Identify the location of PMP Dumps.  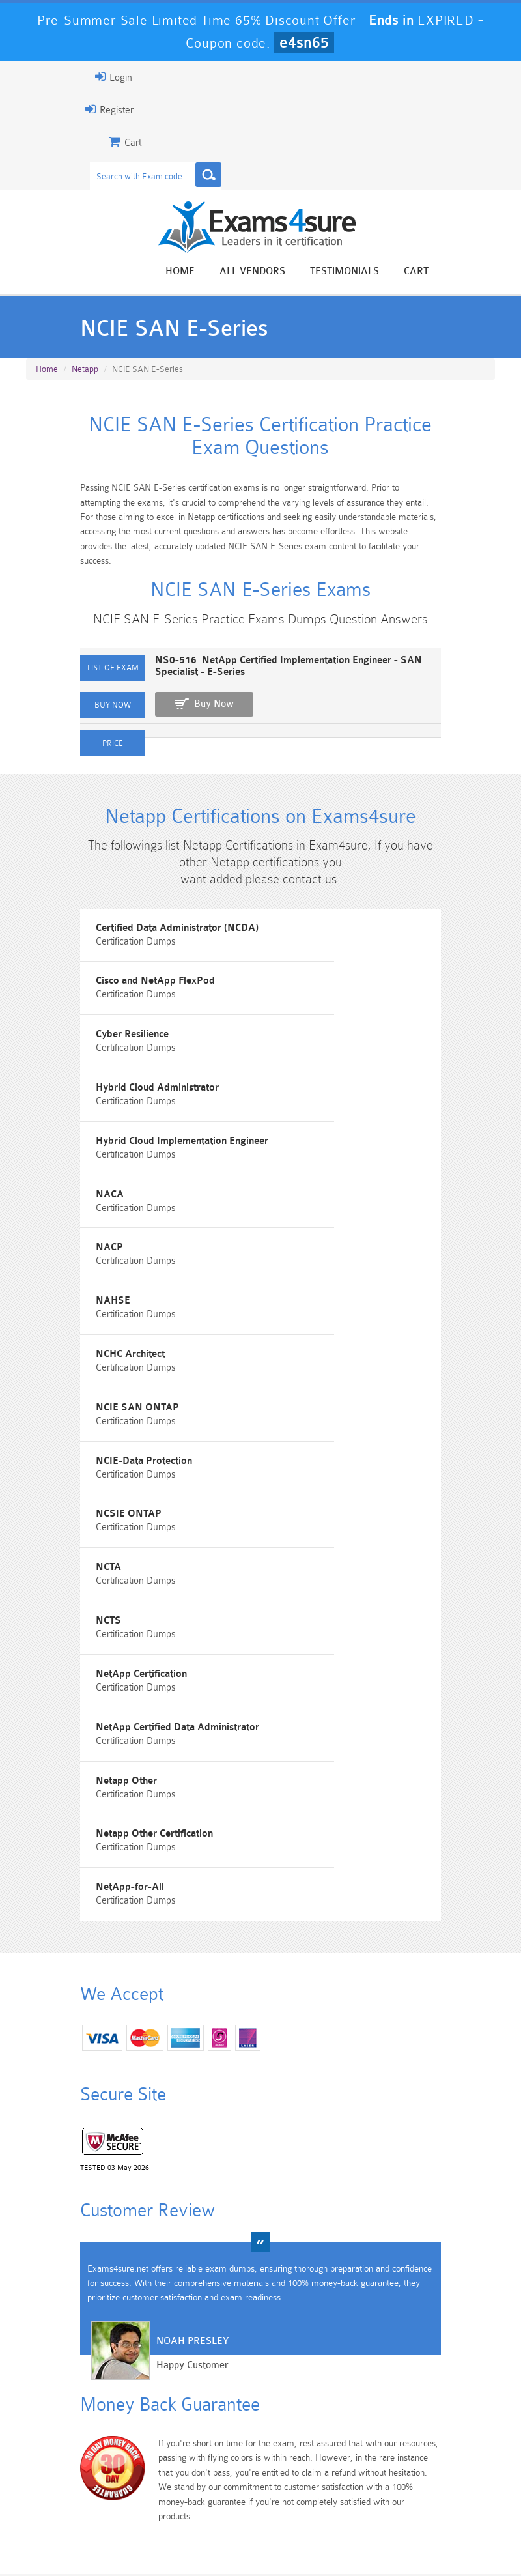
(71, 2416).